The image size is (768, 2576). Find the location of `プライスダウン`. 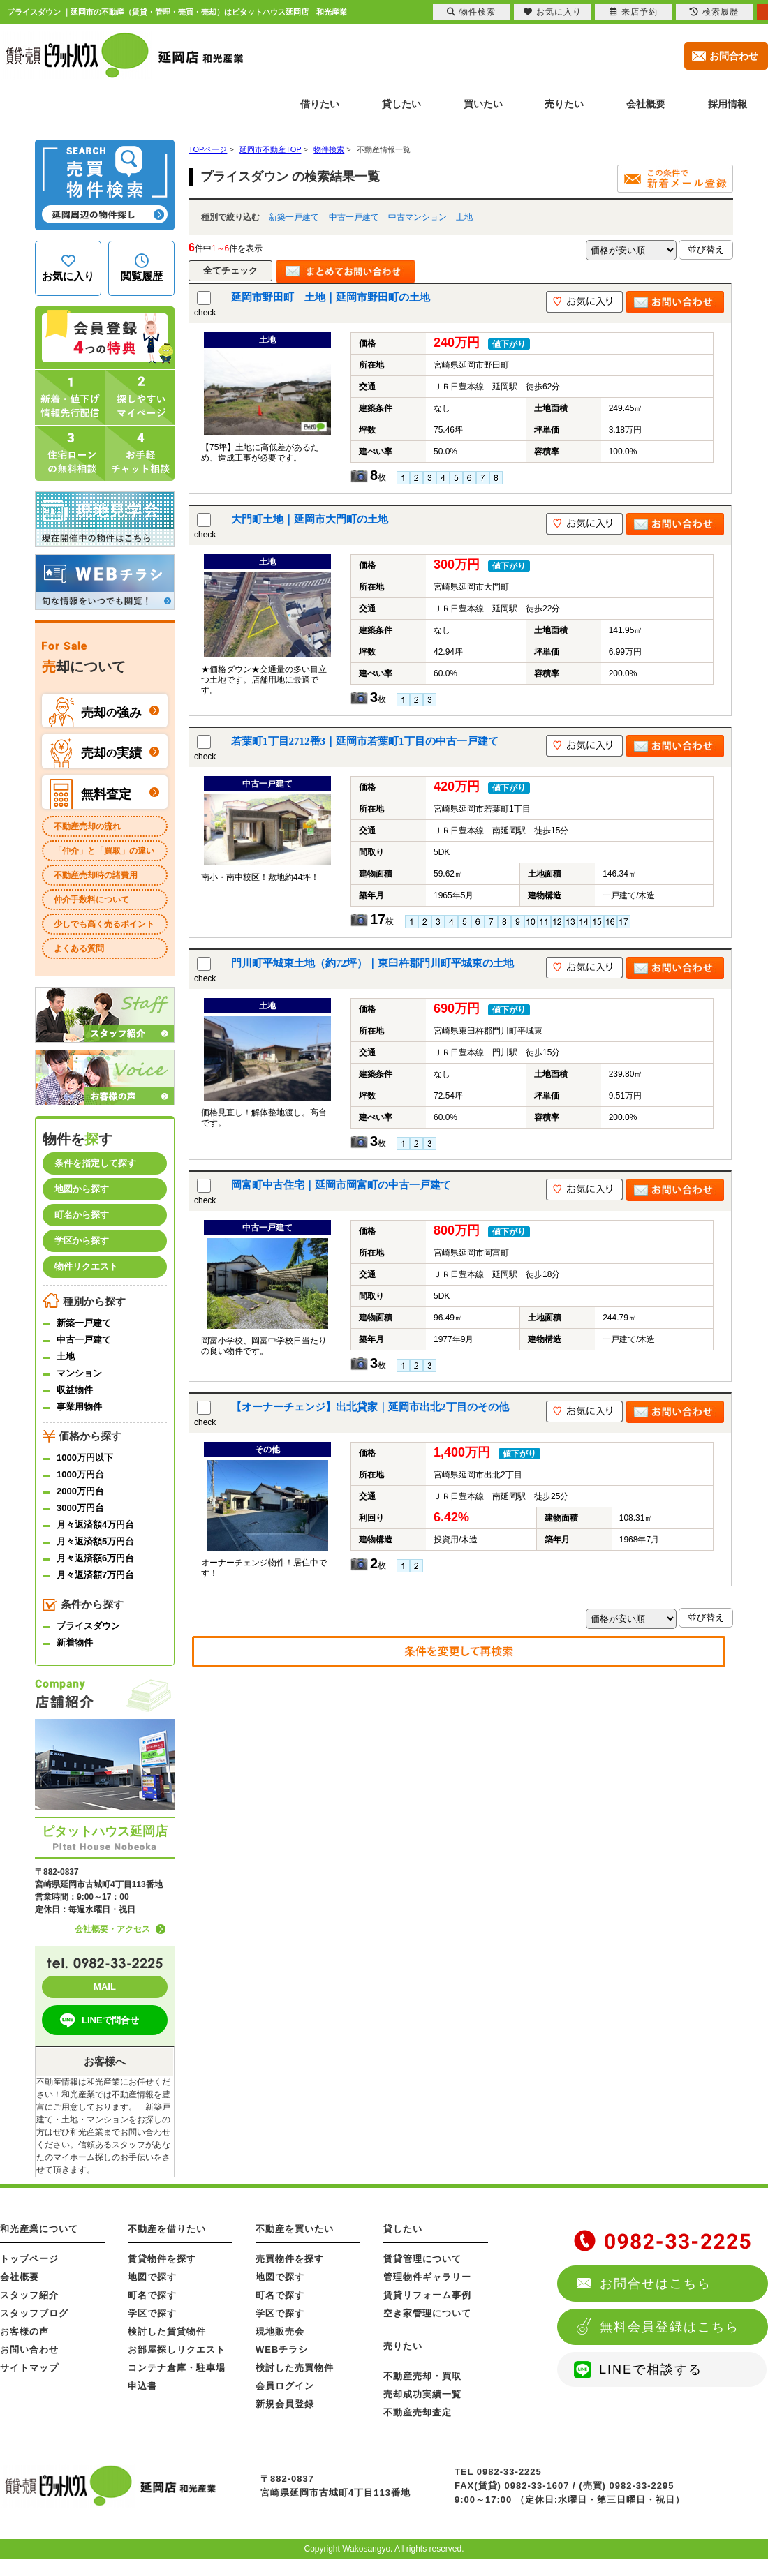

プライスダウン is located at coordinates (88, 1626).